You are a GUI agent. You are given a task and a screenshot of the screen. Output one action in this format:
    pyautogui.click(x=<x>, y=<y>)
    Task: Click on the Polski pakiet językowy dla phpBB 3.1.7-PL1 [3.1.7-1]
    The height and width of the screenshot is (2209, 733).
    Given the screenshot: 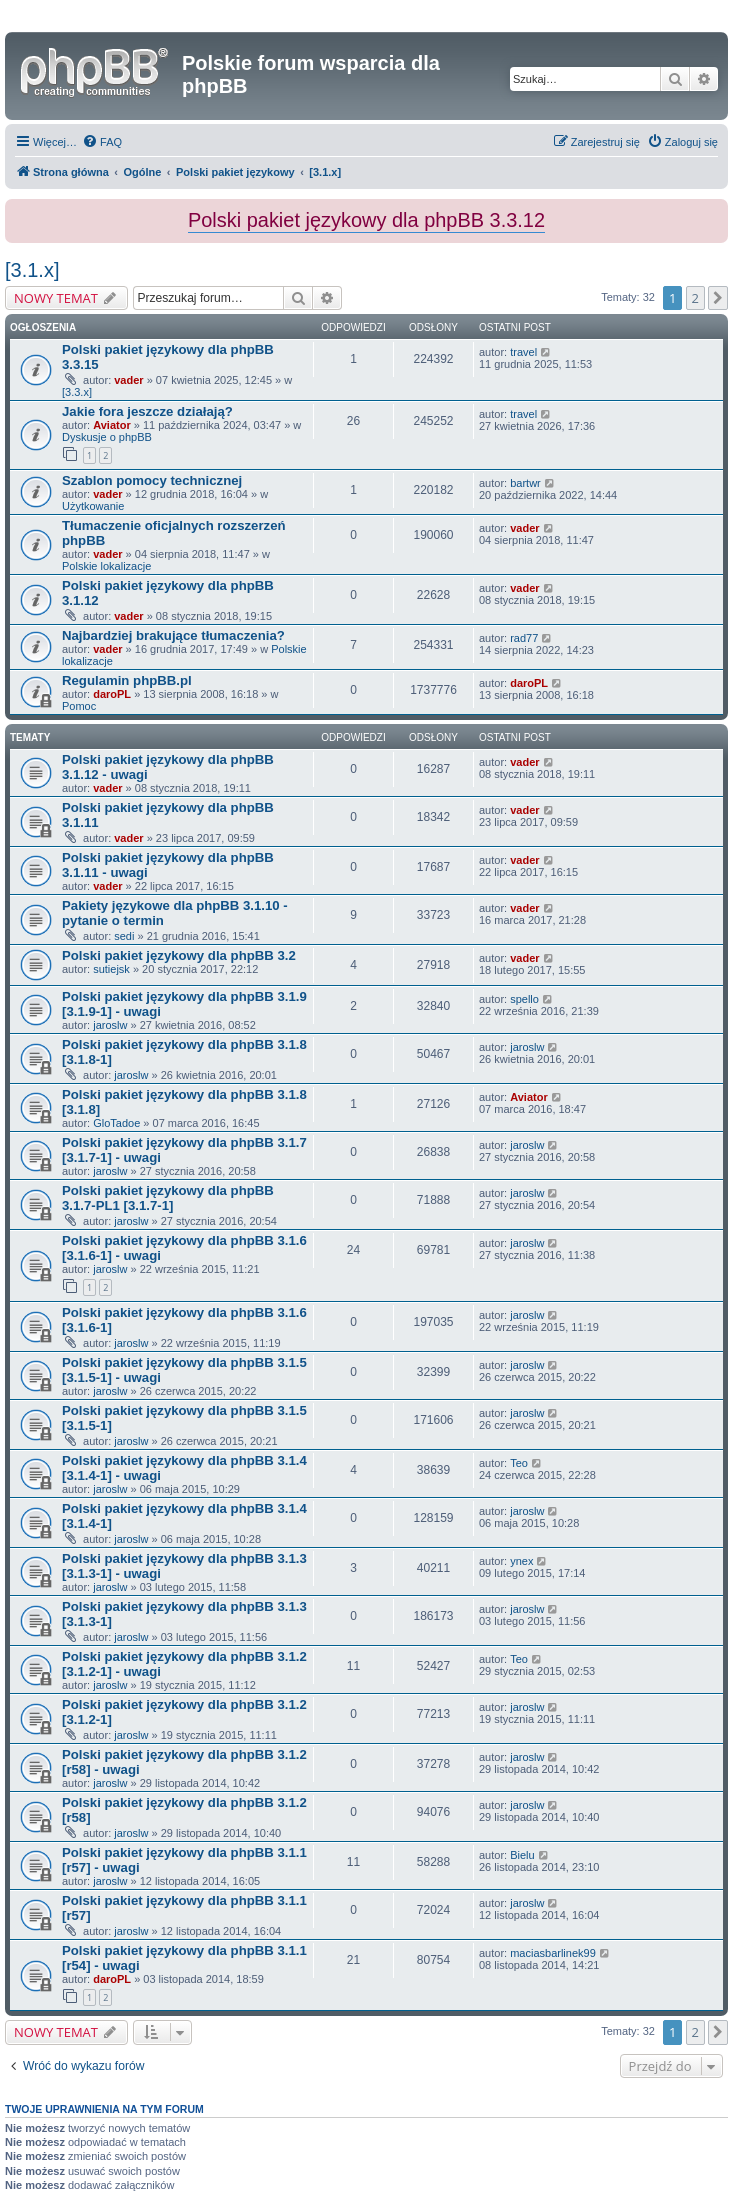 What is the action you would take?
    pyautogui.click(x=168, y=1198)
    